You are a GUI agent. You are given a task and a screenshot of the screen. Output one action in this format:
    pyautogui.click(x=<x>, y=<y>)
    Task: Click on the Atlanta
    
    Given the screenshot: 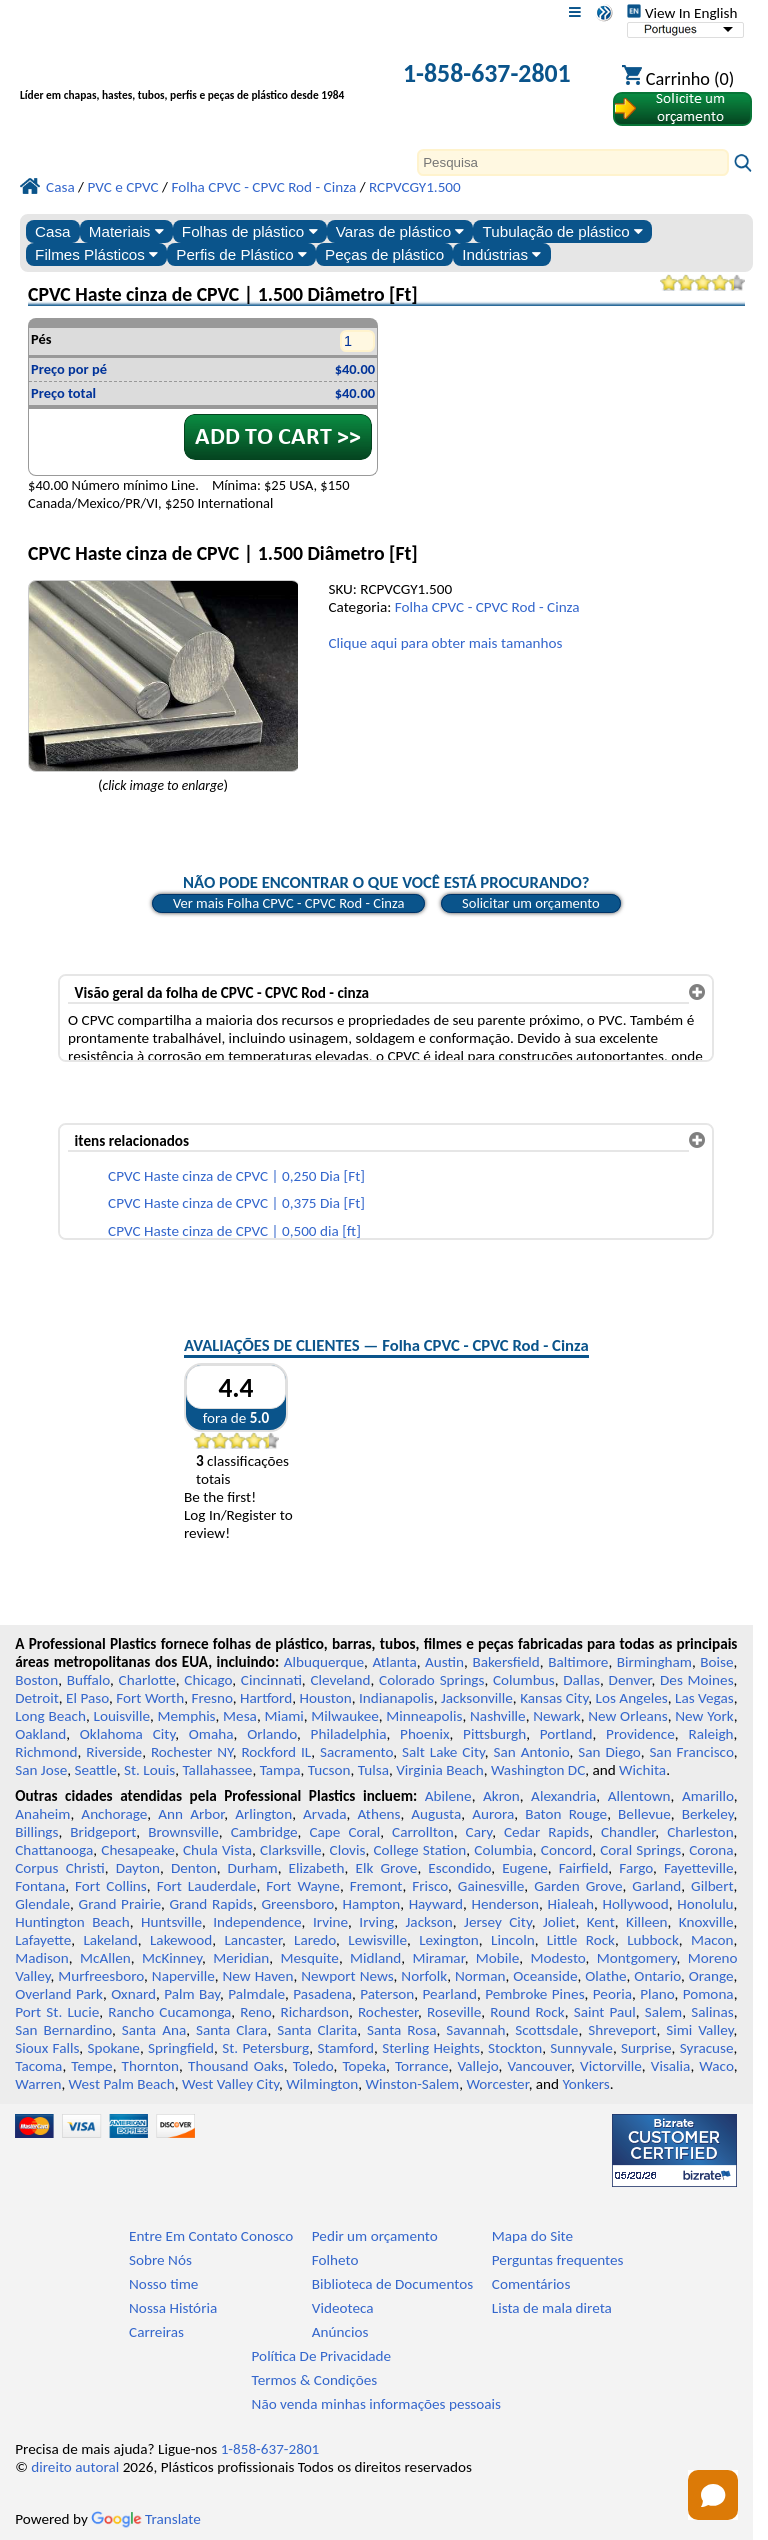 What is the action you would take?
    pyautogui.click(x=394, y=1662)
    